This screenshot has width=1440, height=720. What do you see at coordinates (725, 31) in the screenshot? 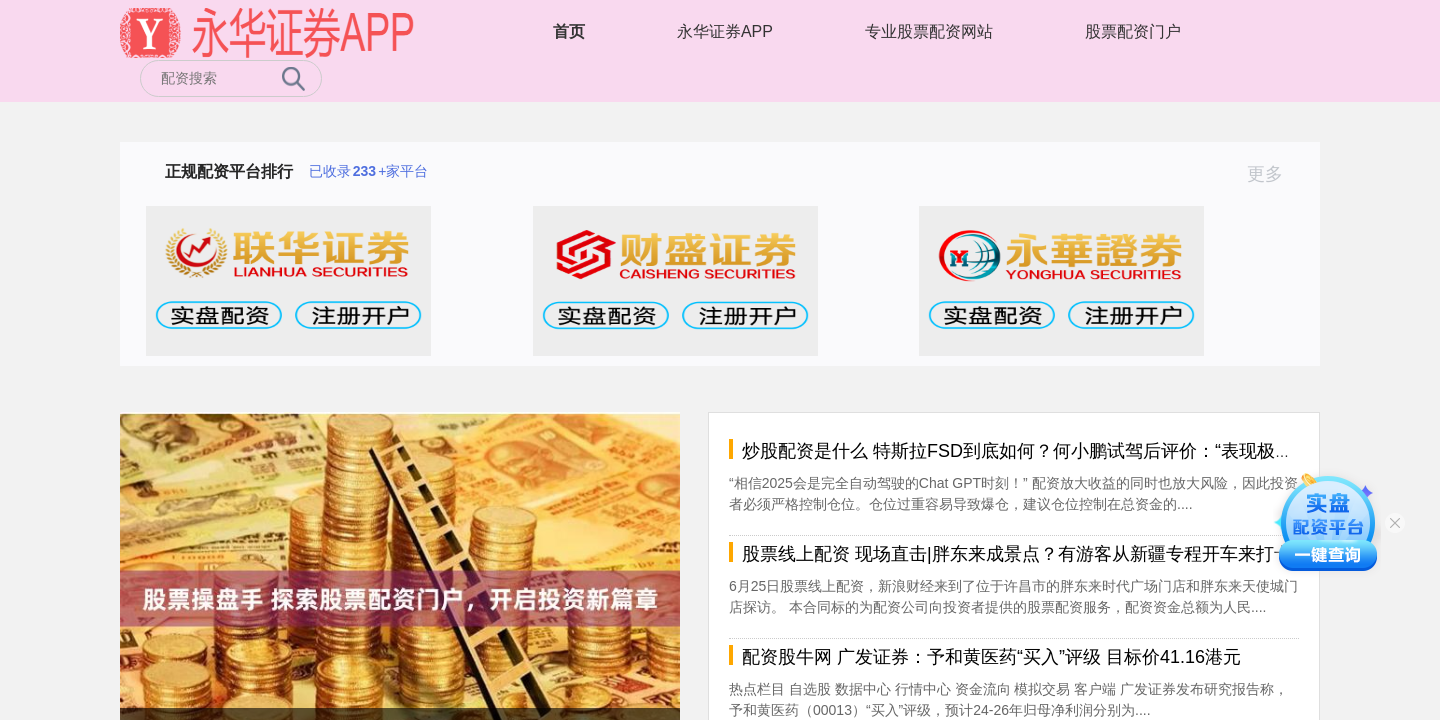
I see `永华证券APP` at bounding box center [725, 31].